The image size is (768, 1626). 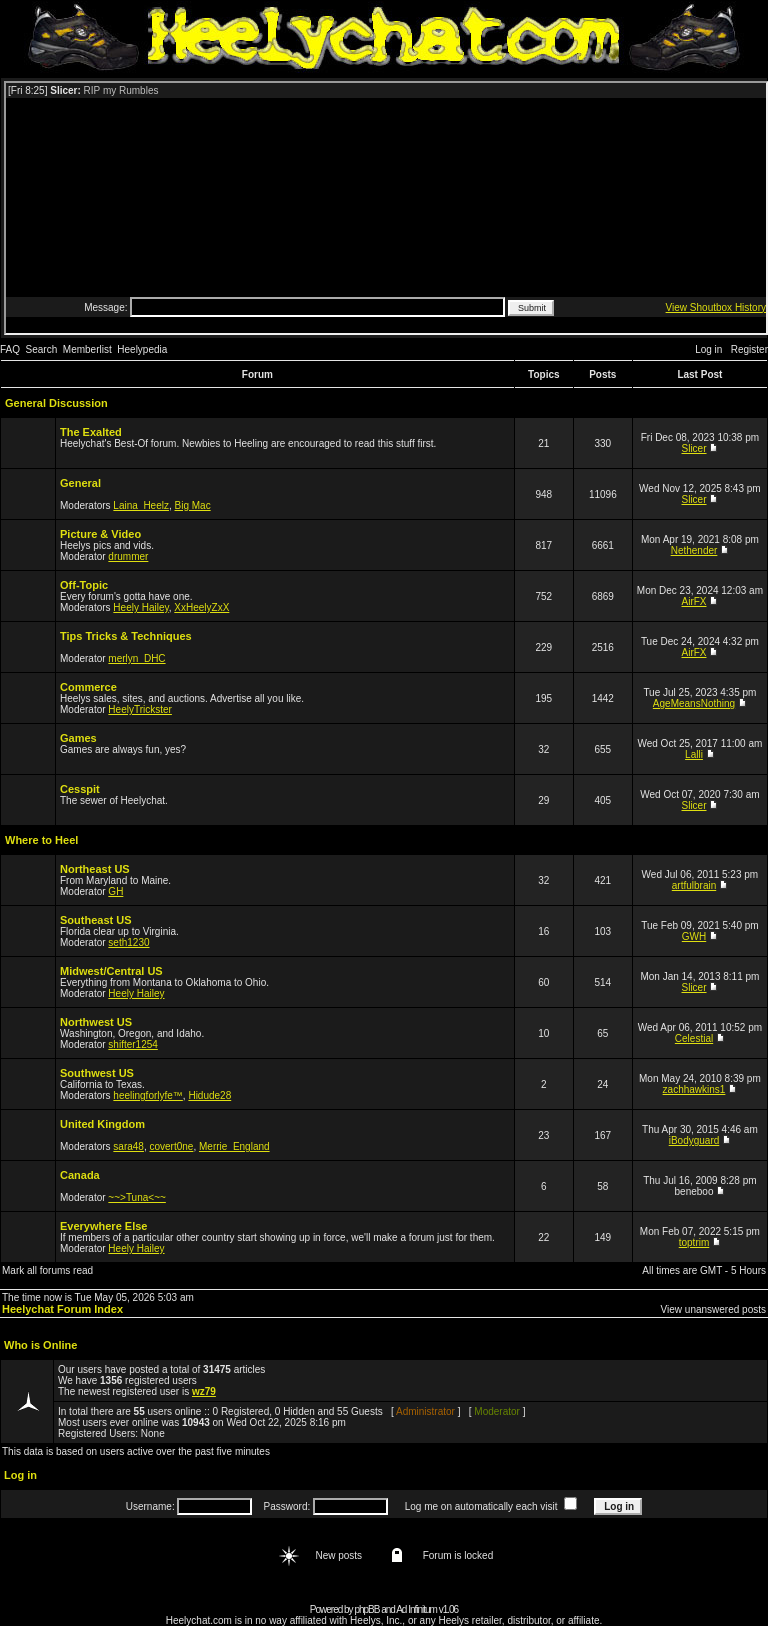 What do you see at coordinates (694, 1242) in the screenshot?
I see `toptrim` at bounding box center [694, 1242].